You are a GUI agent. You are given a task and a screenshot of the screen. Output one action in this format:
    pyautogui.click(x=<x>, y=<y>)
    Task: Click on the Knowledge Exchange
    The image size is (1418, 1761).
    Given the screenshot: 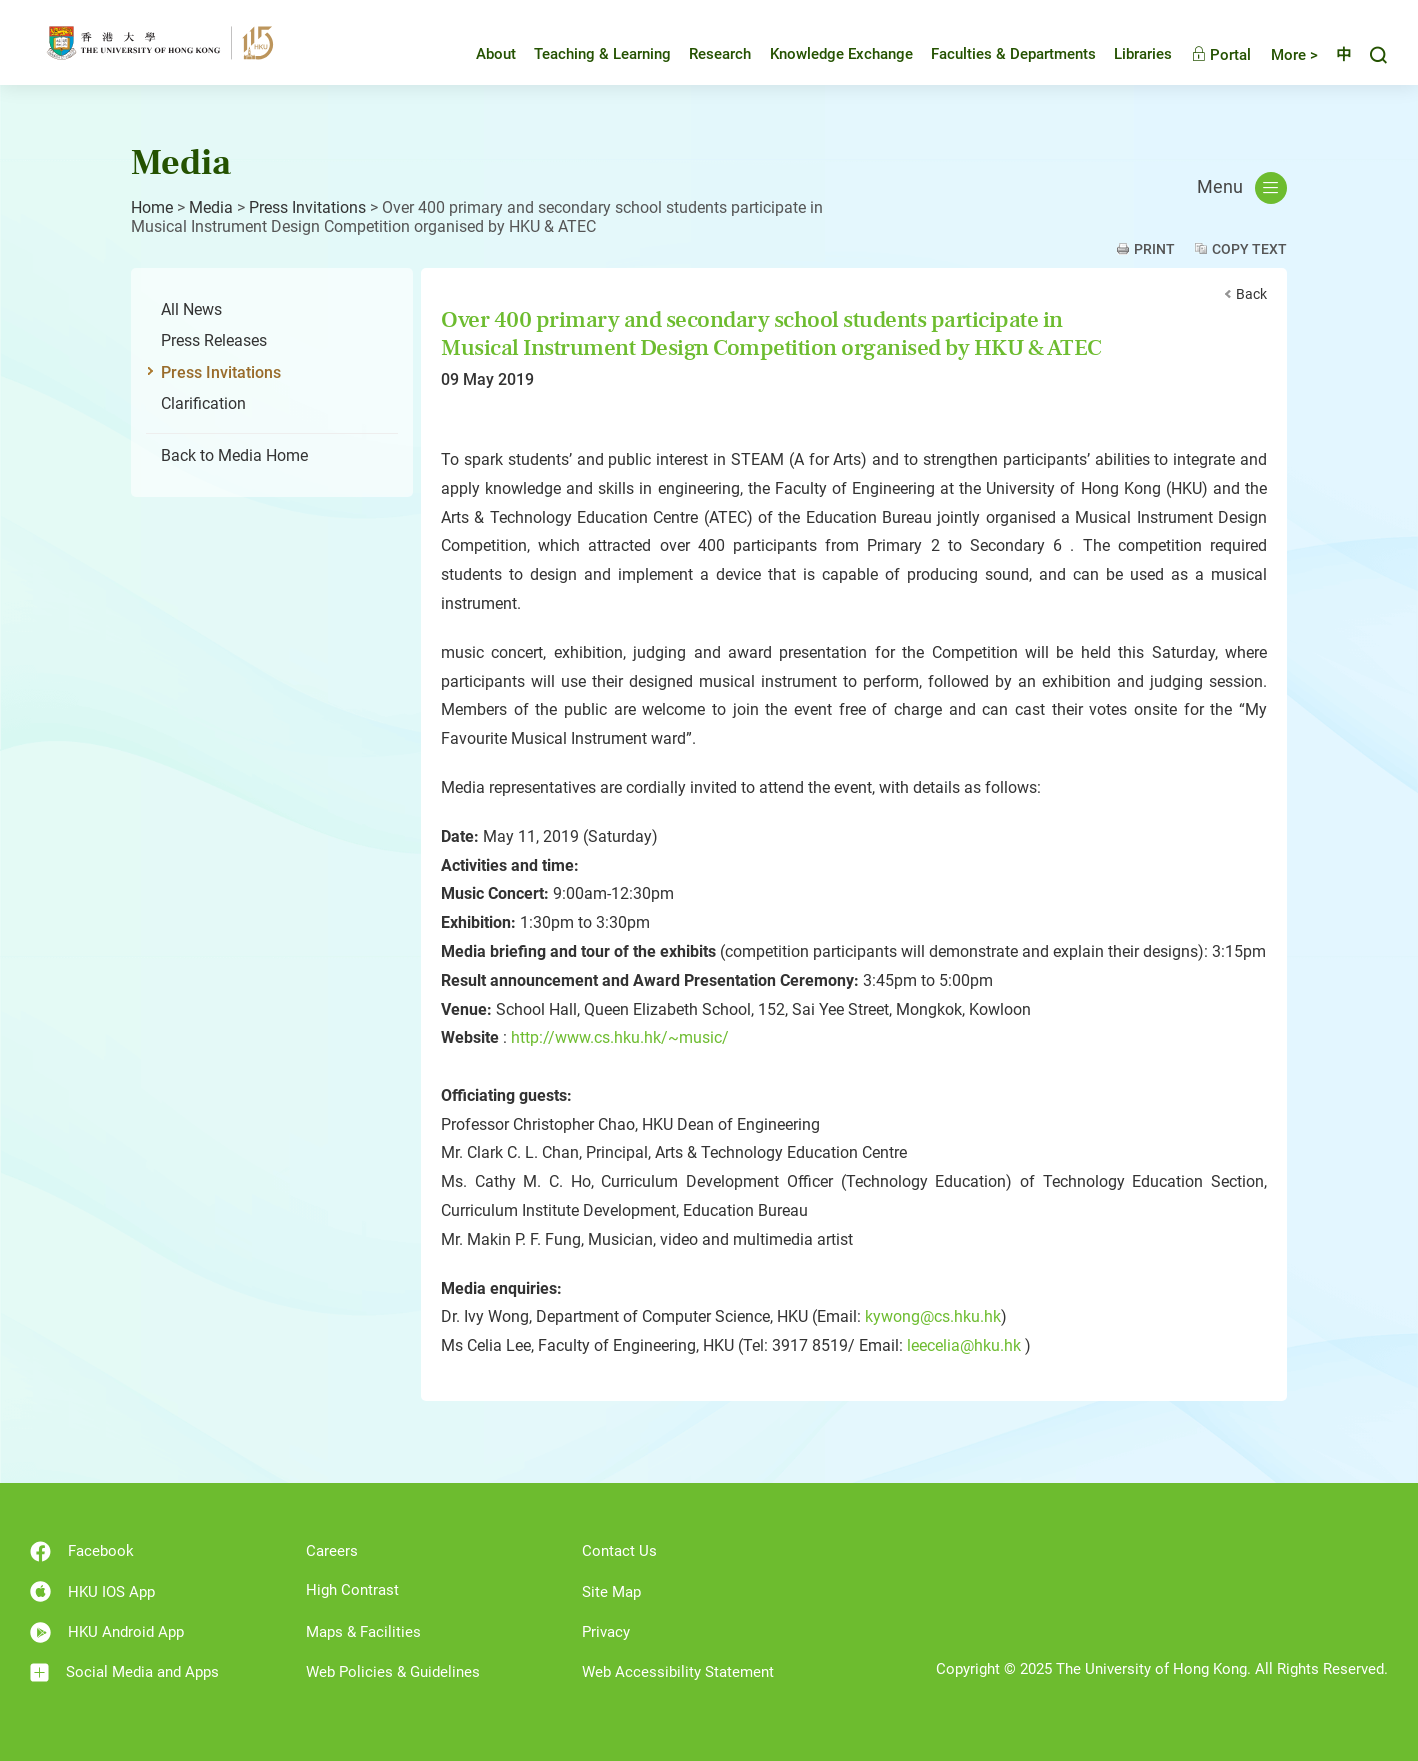 What is the action you would take?
    pyautogui.click(x=826, y=54)
    